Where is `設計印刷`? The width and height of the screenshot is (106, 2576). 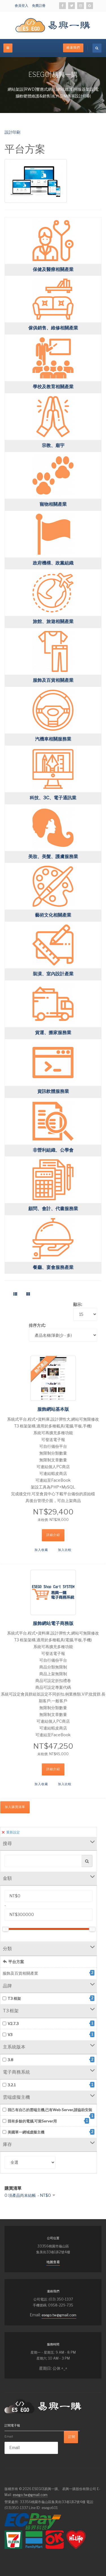 設計印刷 is located at coordinates (12, 132).